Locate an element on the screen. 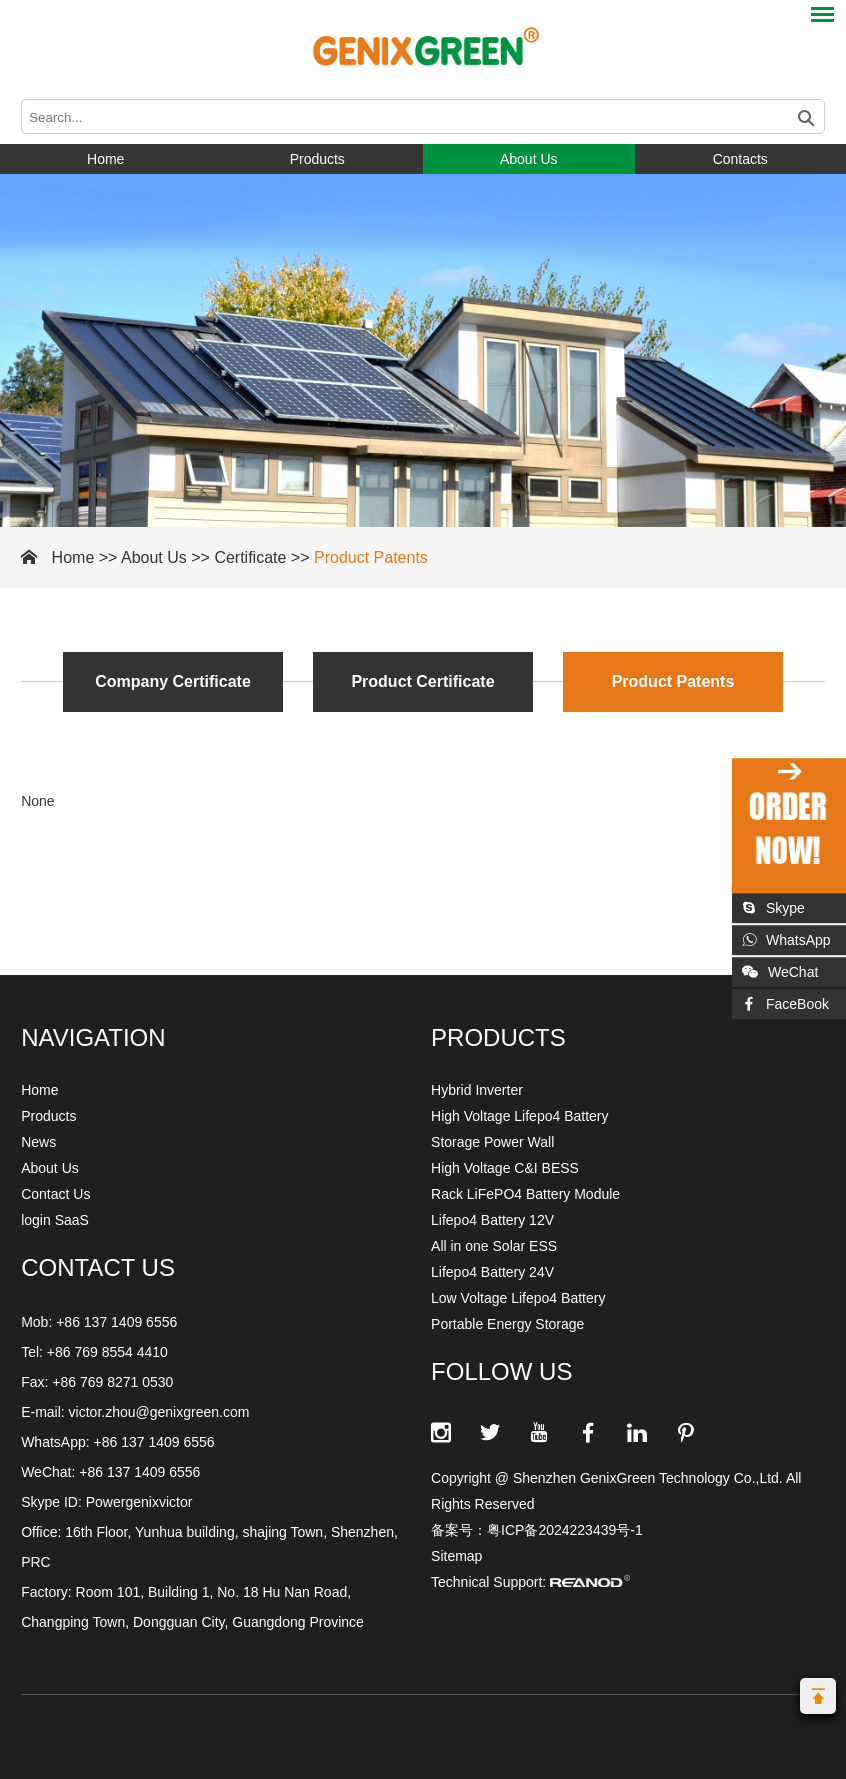 The height and width of the screenshot is (1779, 846). Lifepo4 Battery 24V is located at coordinates (492, 1272).